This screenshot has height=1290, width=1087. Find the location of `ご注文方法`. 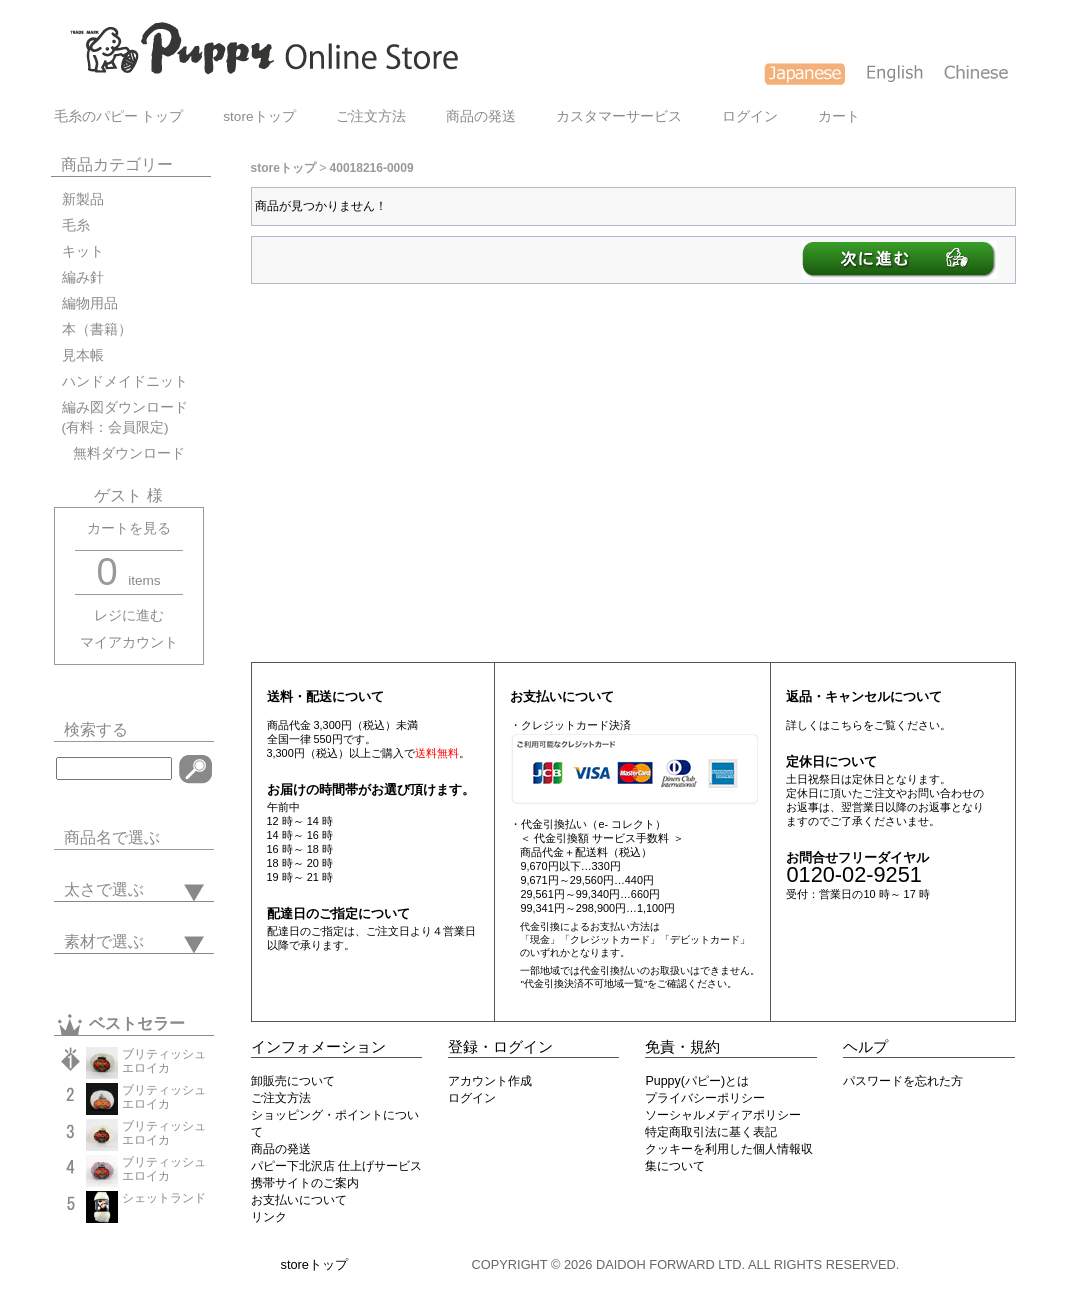

ご注文方法 is located at coordinates (371, 116).